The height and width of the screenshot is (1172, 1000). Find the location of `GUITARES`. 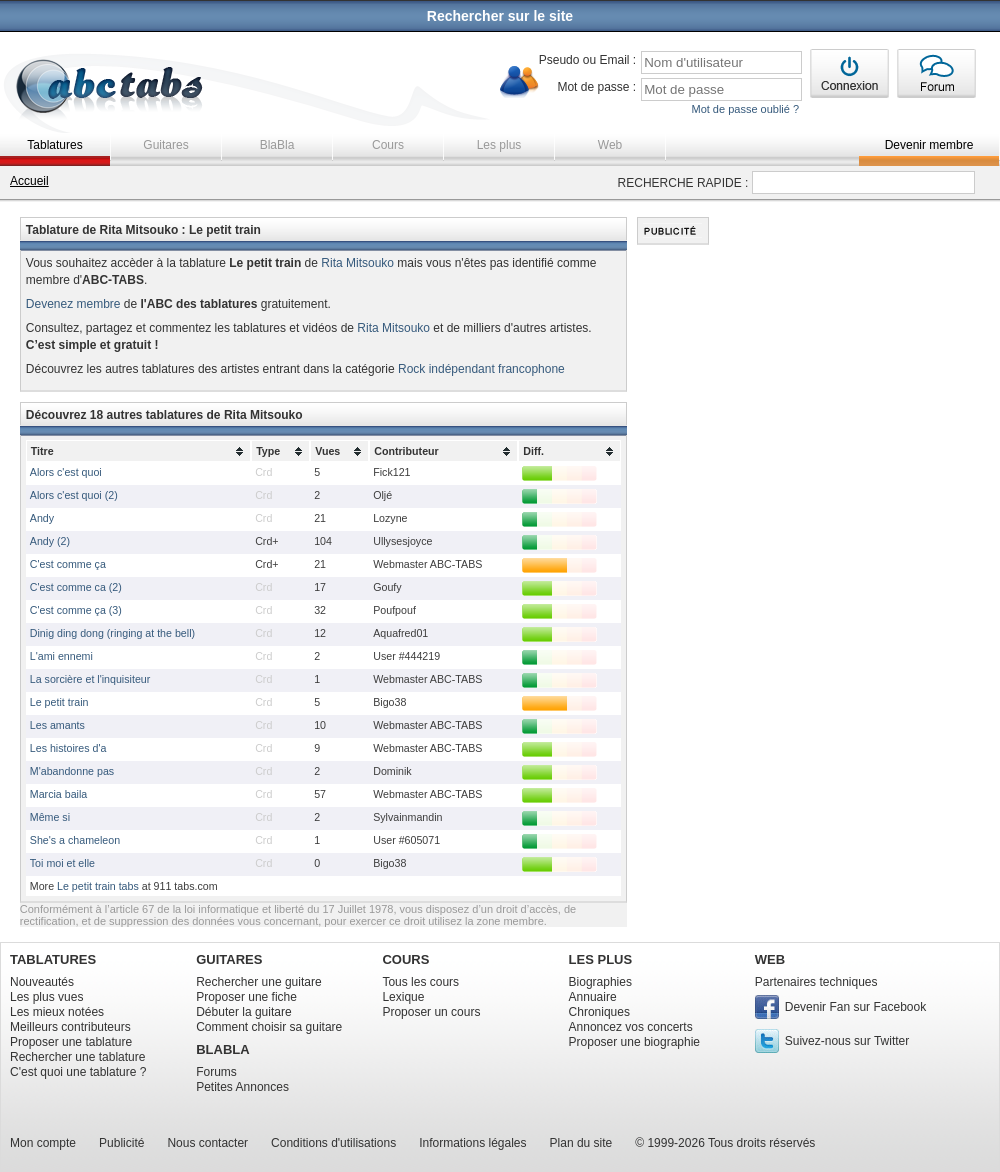

GUITARES is located at coordinates (229, 959).